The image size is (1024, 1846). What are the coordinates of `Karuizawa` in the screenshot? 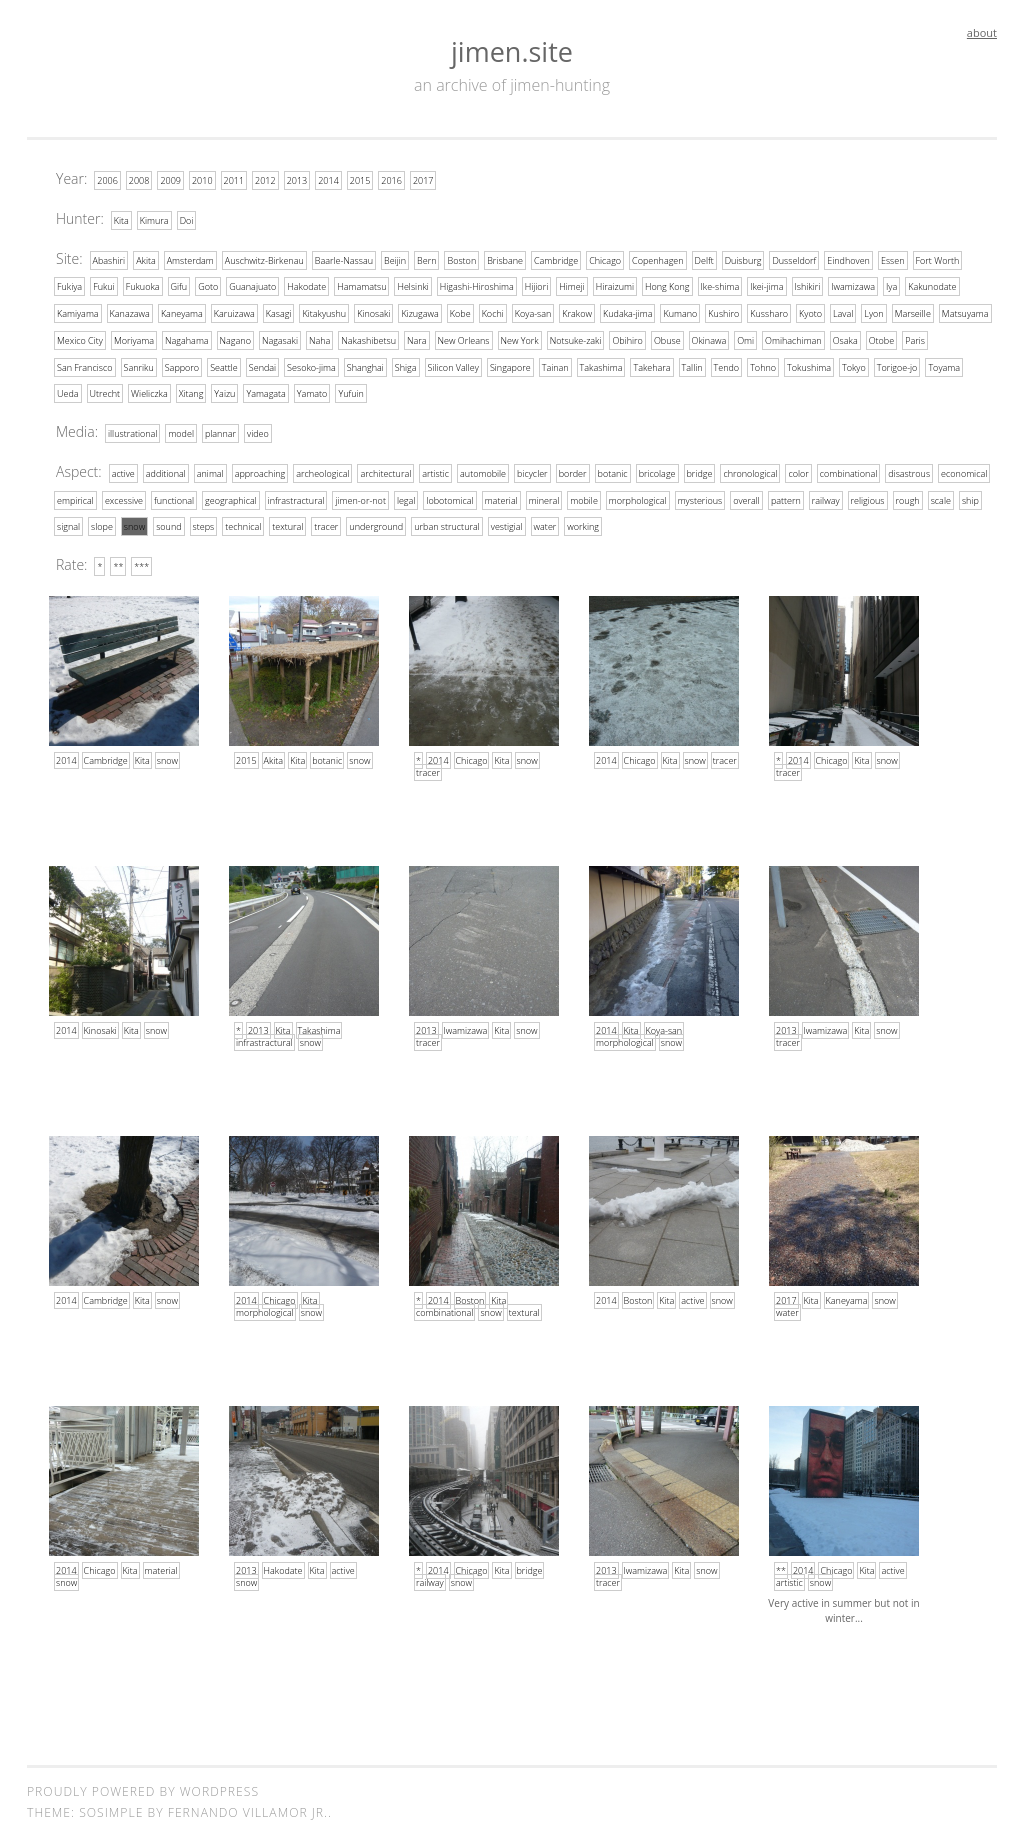 It's located at (234, 312).